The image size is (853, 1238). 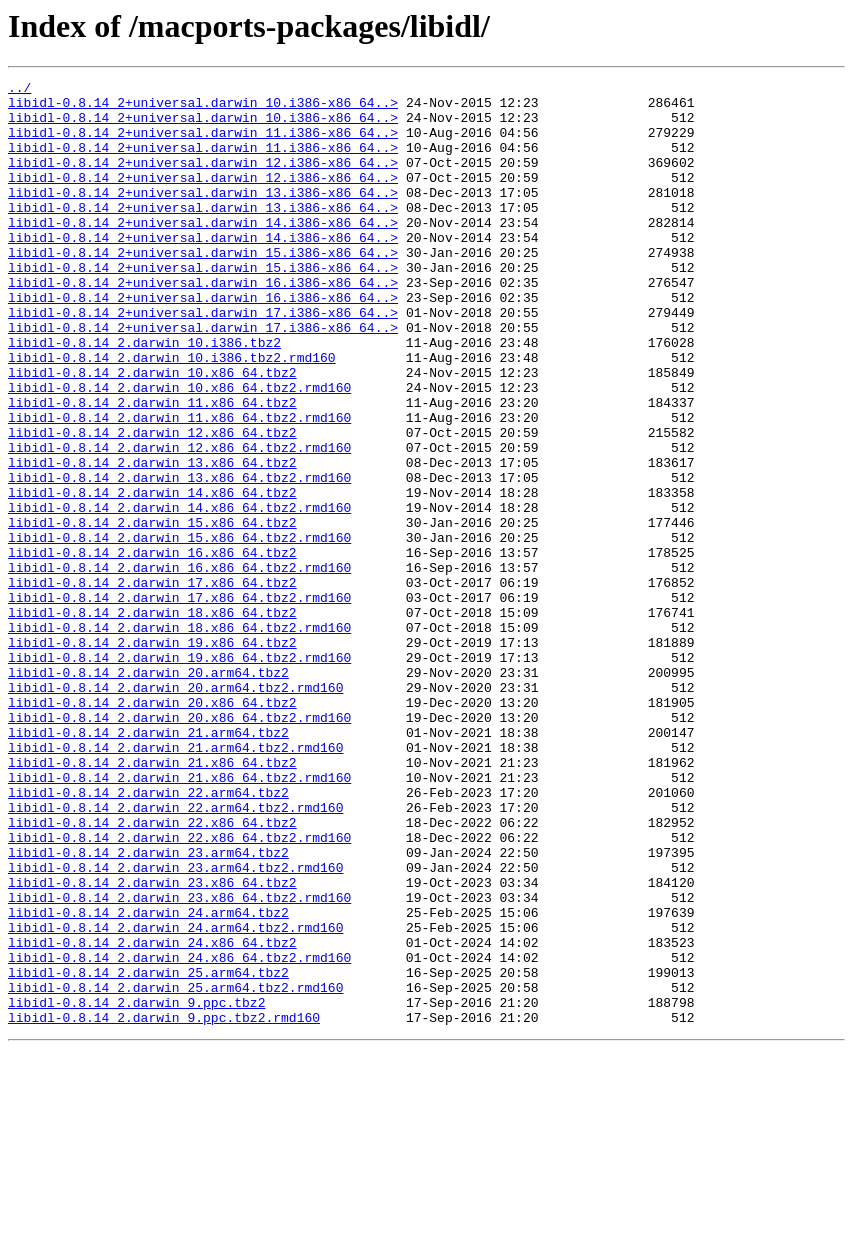 I want to click on libidl-0.8.14_2+universal.darwin_17.i386-x86_64..>, so click(x=203, y=360).